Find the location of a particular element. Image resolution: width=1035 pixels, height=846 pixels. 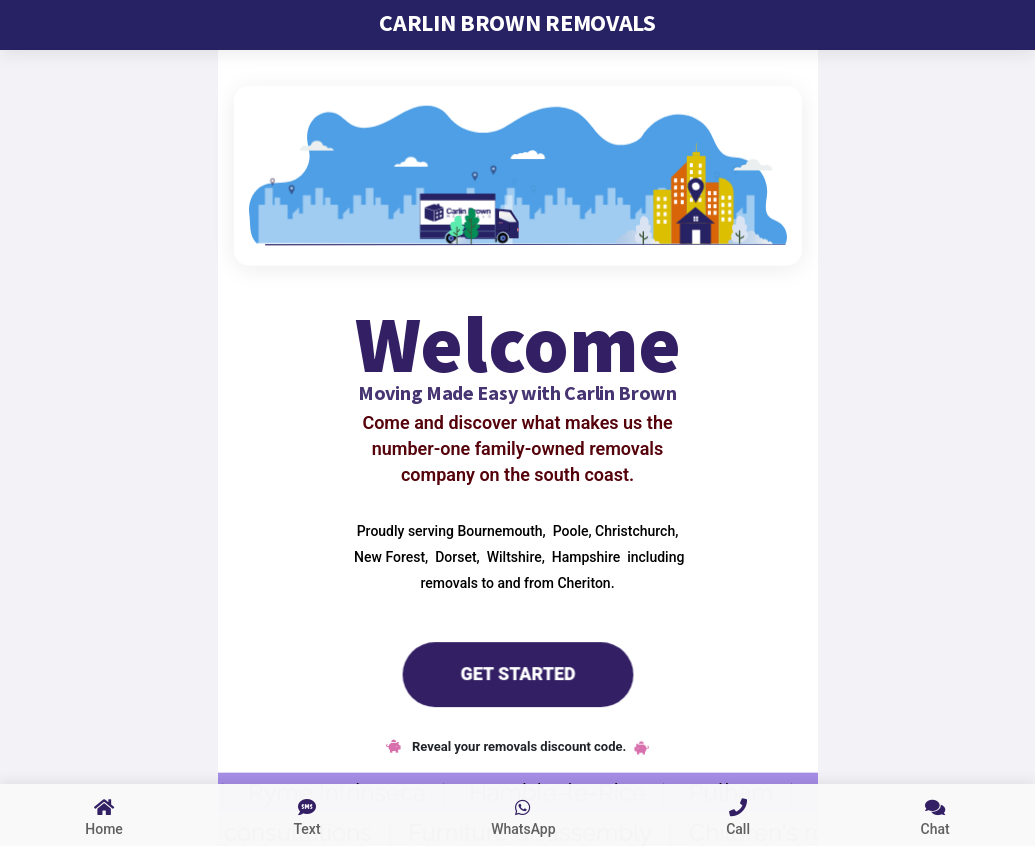

[whatsapp us] is located at coordinates (523, 815).